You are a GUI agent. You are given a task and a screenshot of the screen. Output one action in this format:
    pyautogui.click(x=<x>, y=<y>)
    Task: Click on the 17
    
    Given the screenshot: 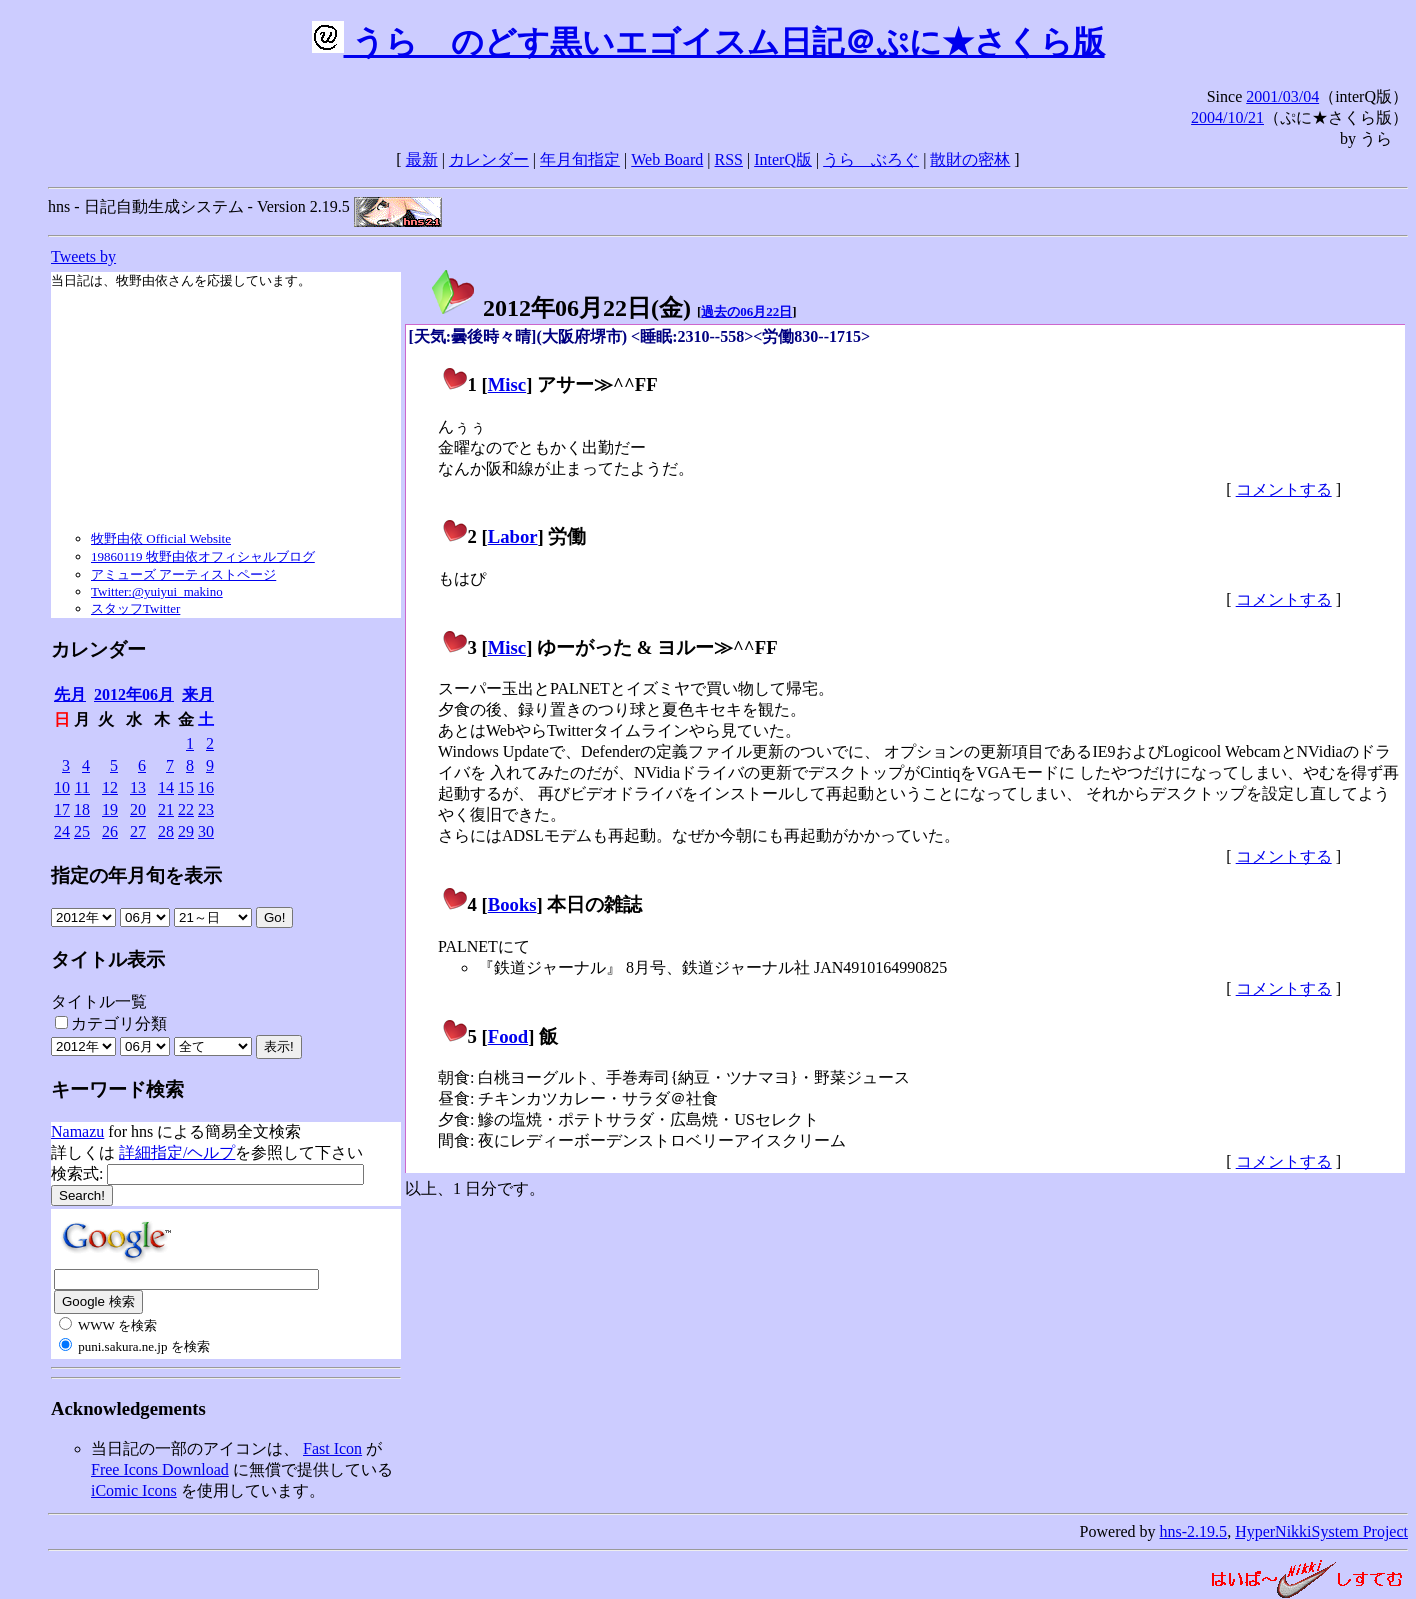 What is the action you would take?
    pyautogui.click(x=62, y=809)
    